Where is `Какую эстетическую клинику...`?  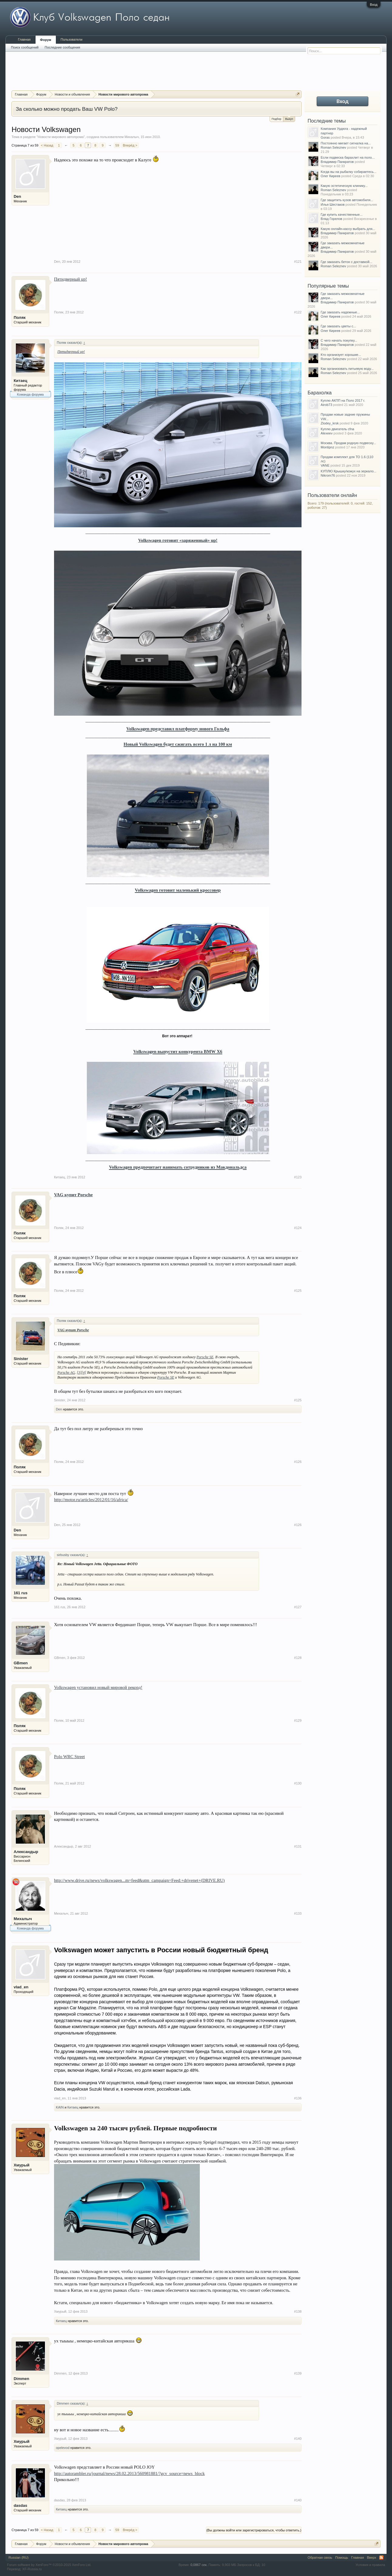 Какую эстетическую клинику... is located at coordinates (344, 185).